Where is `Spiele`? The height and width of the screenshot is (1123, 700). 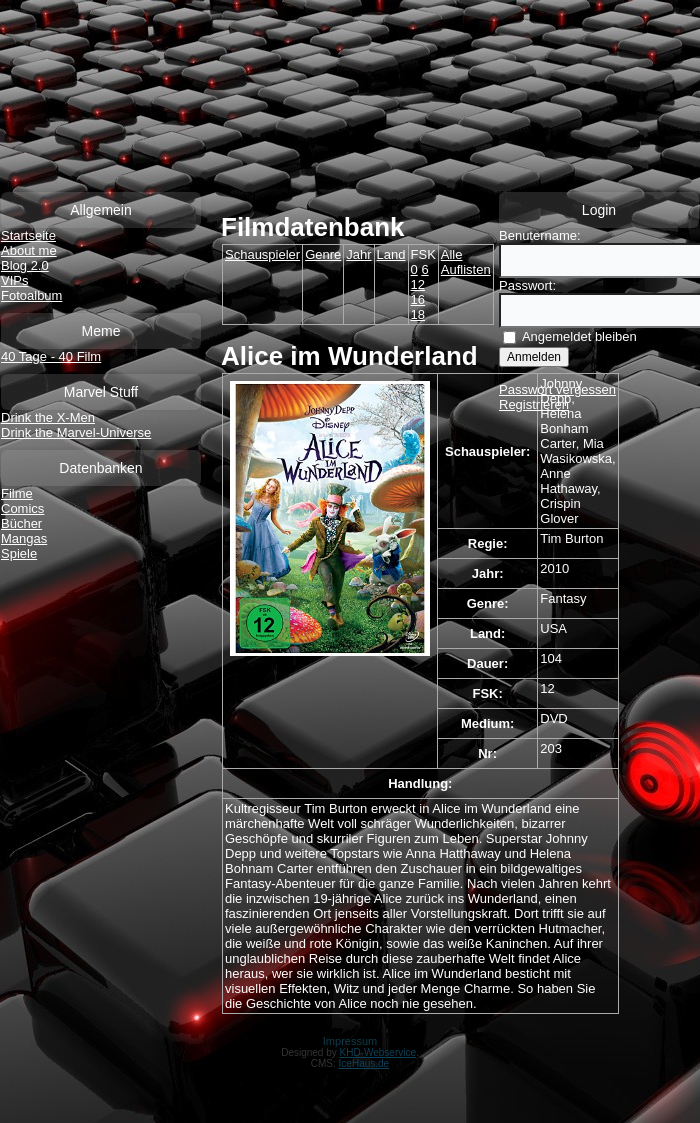 Spiele is located at coordinates (19, 553).